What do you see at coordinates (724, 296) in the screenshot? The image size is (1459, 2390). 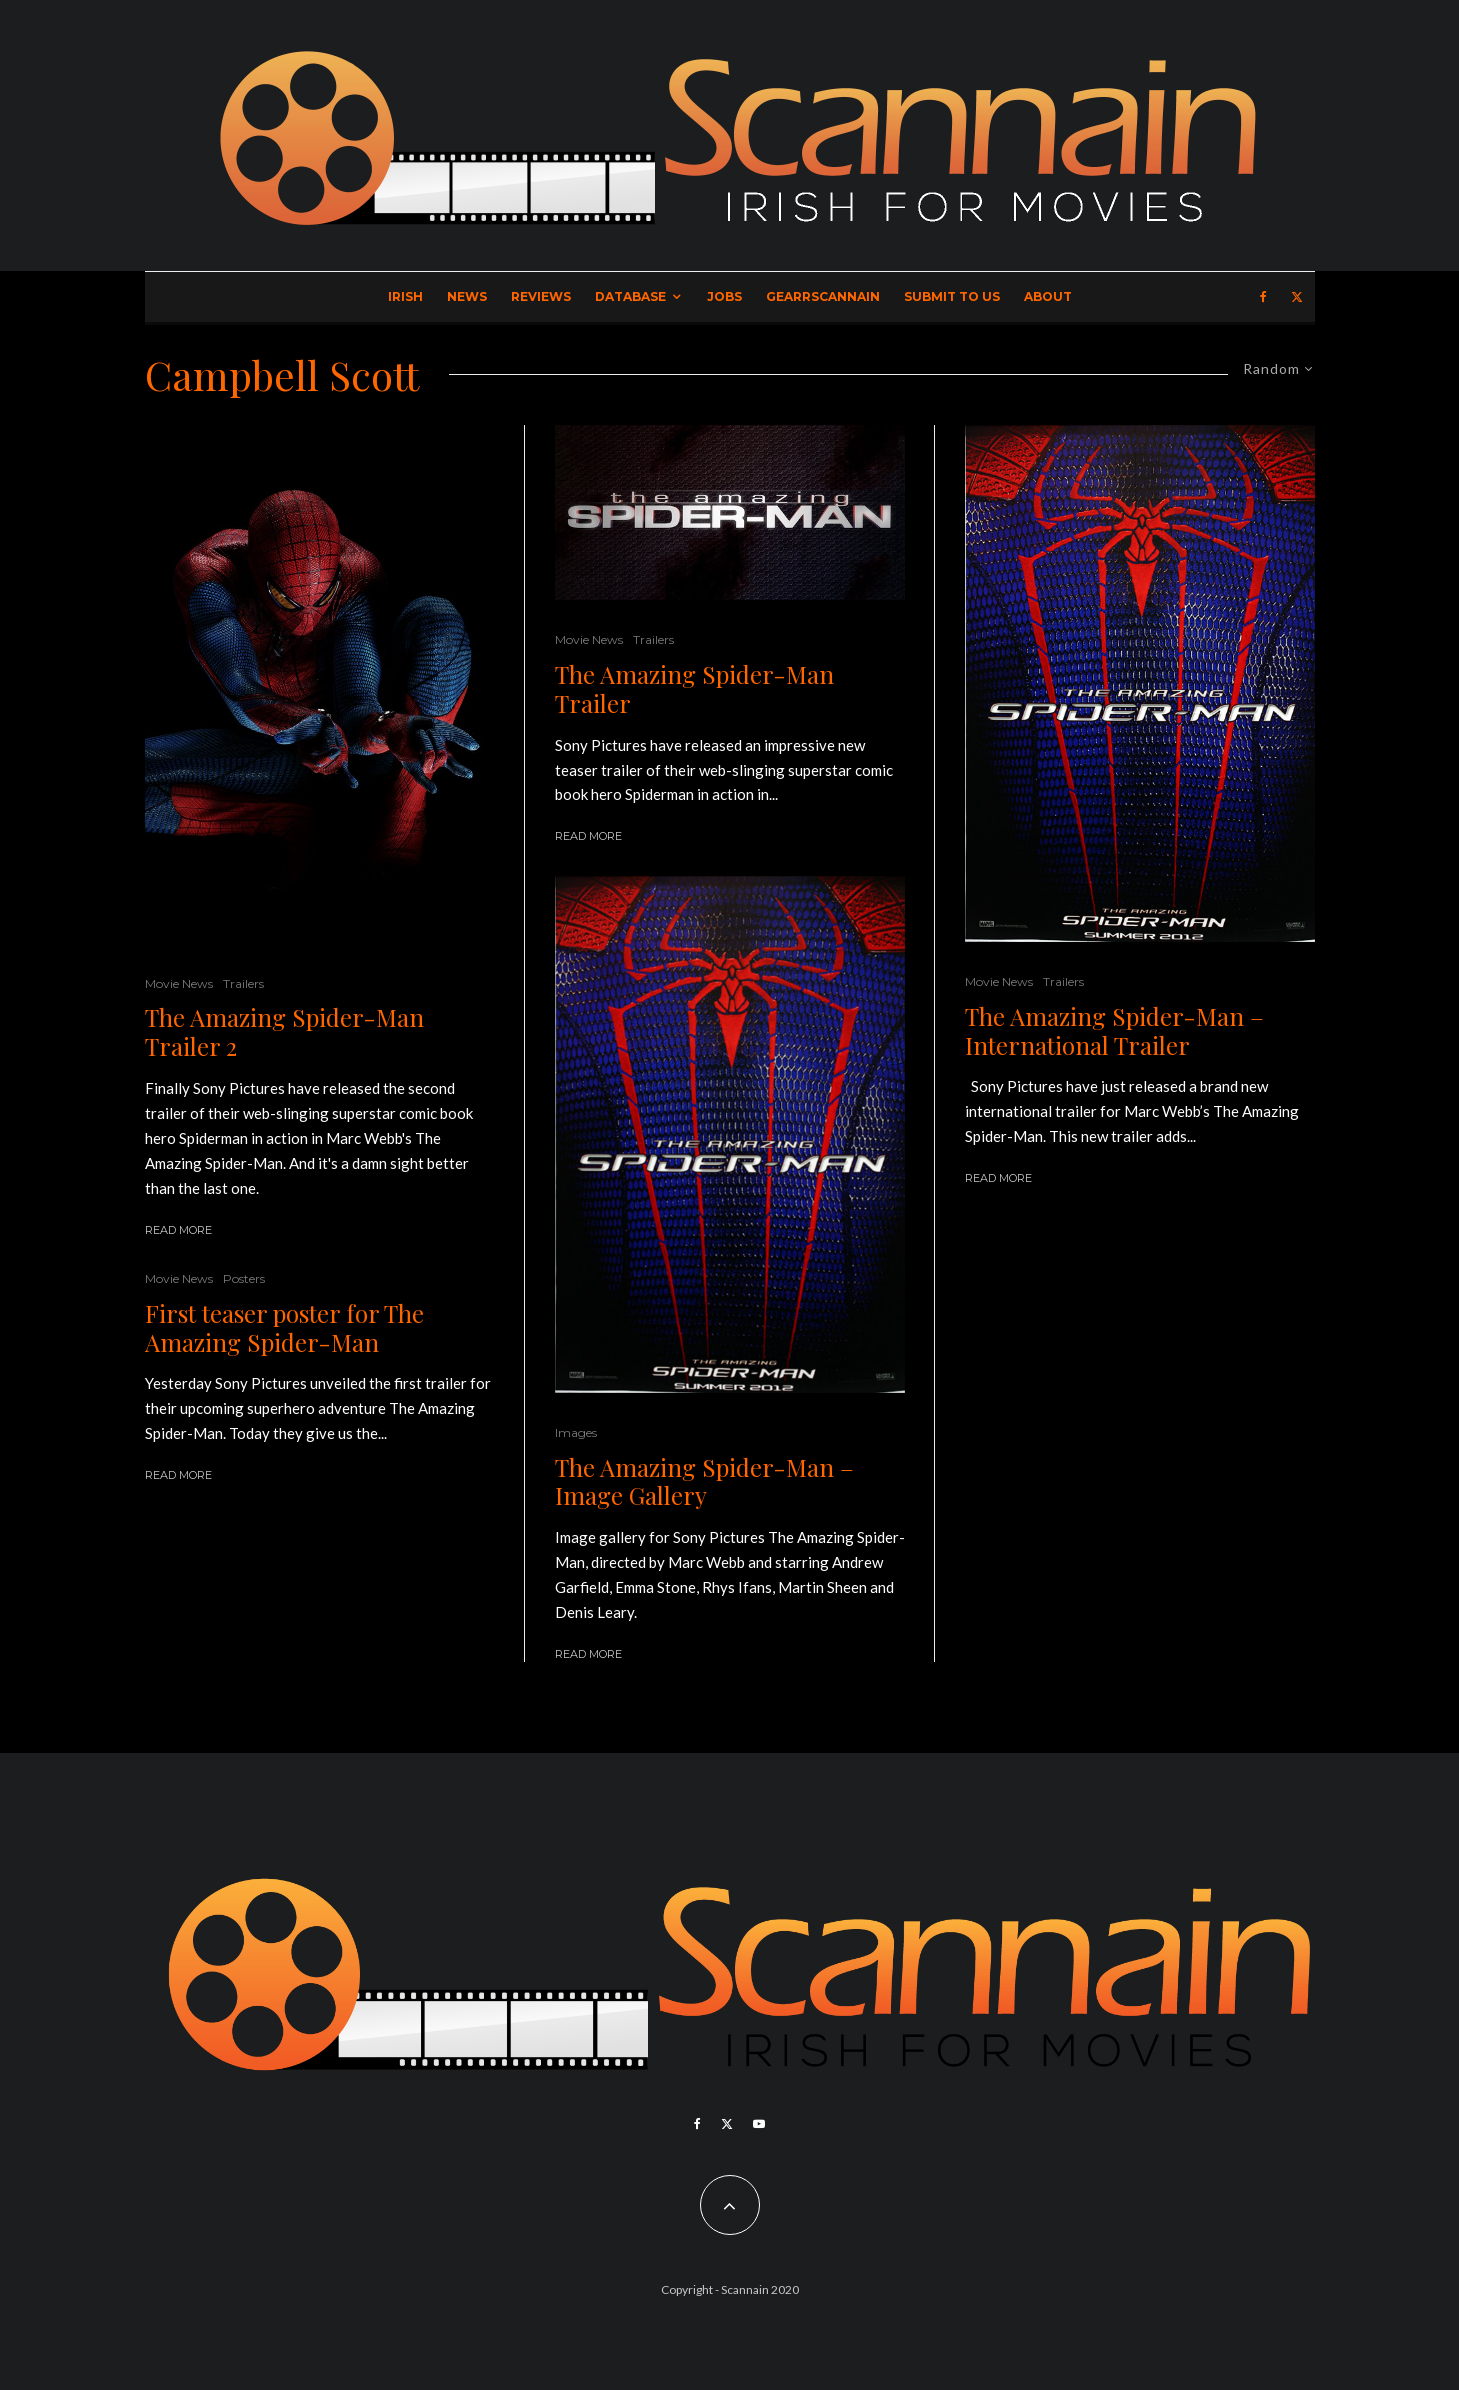 I see `Jobs` at bounding box center [724, 296].